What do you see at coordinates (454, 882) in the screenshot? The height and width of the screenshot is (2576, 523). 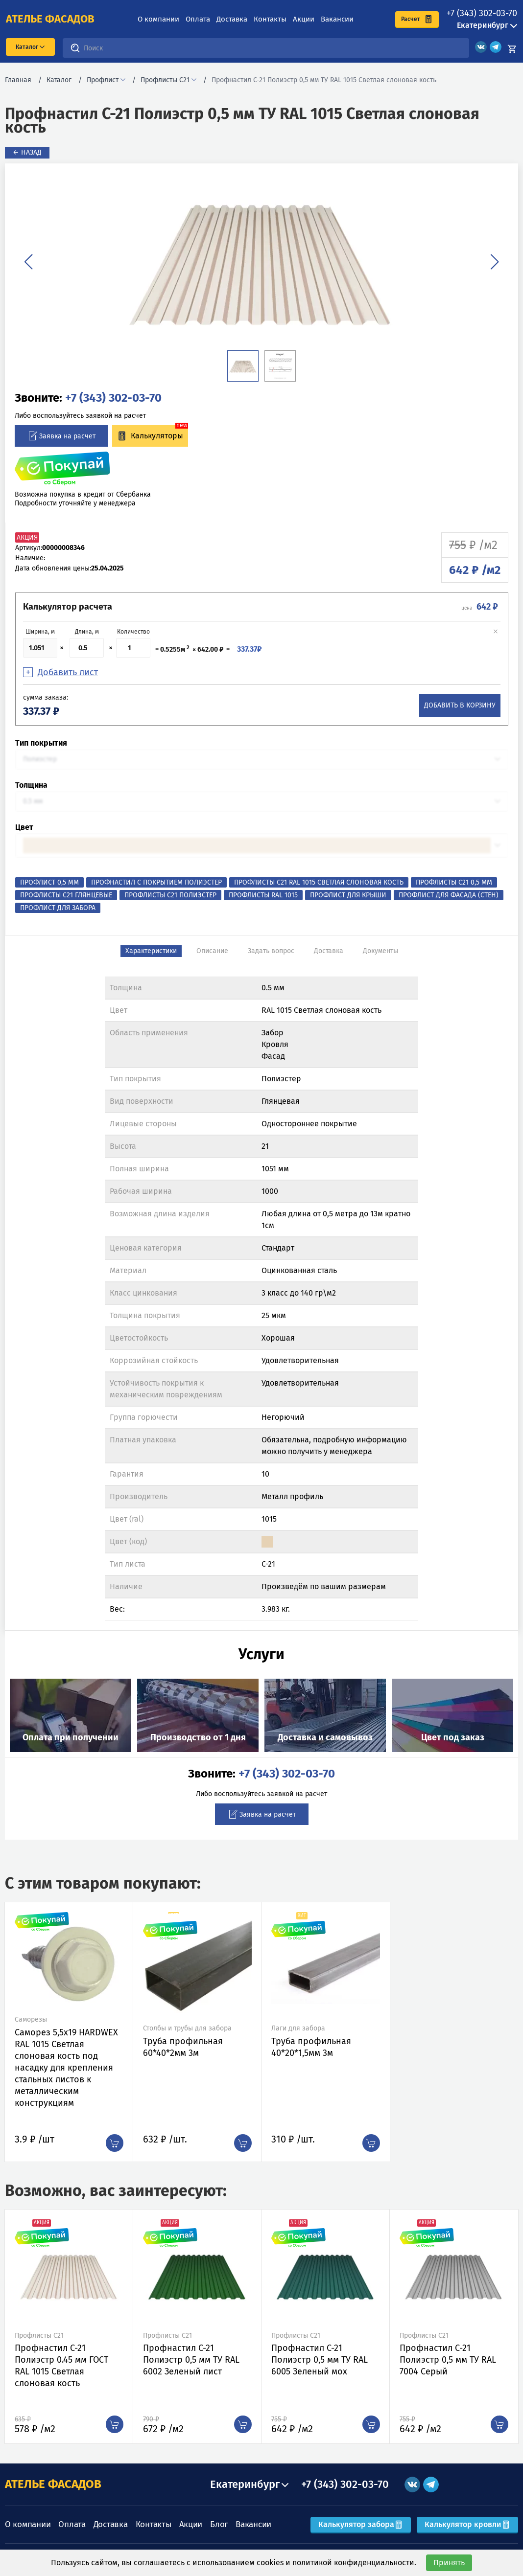 I see `Профлисты С21 0,5 мм` at bounding box center [454, 882].